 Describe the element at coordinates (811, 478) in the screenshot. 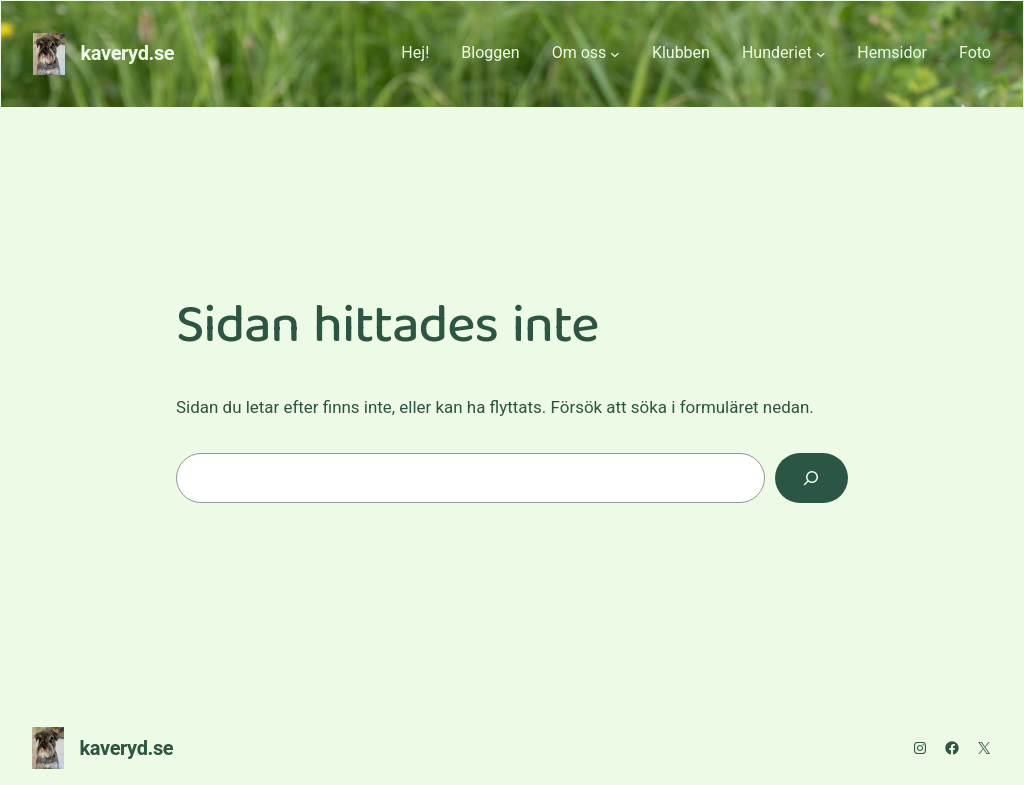

I see `[Sök]` at that location.